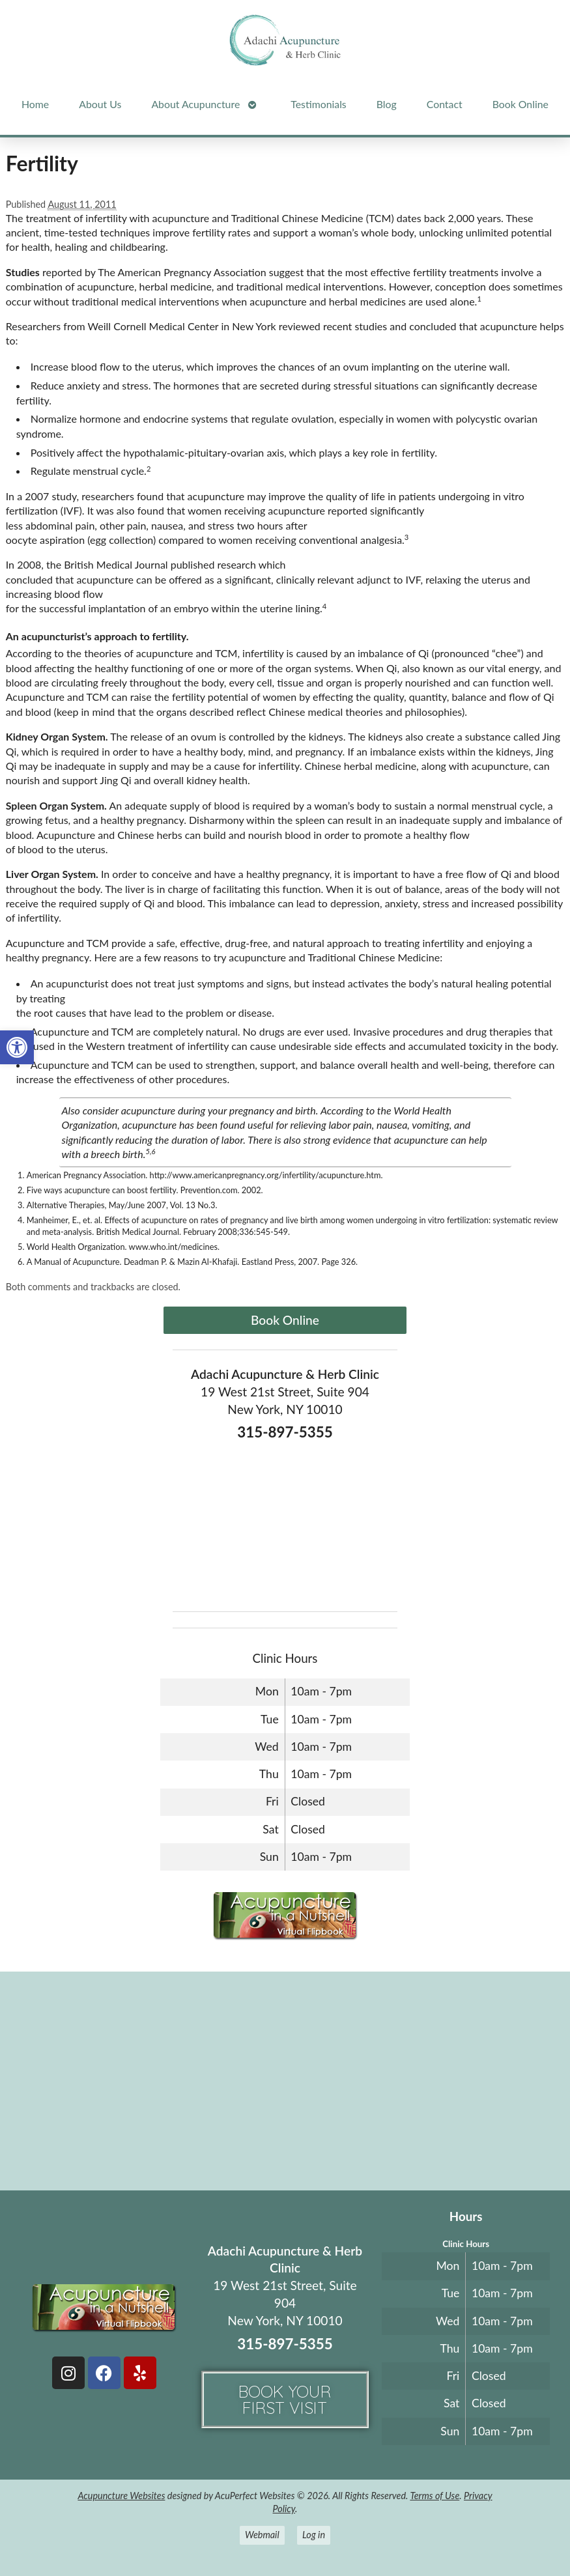  Describe the element at coordinates (262, 2534) in the screenshot. I see `Webmail` at that location.